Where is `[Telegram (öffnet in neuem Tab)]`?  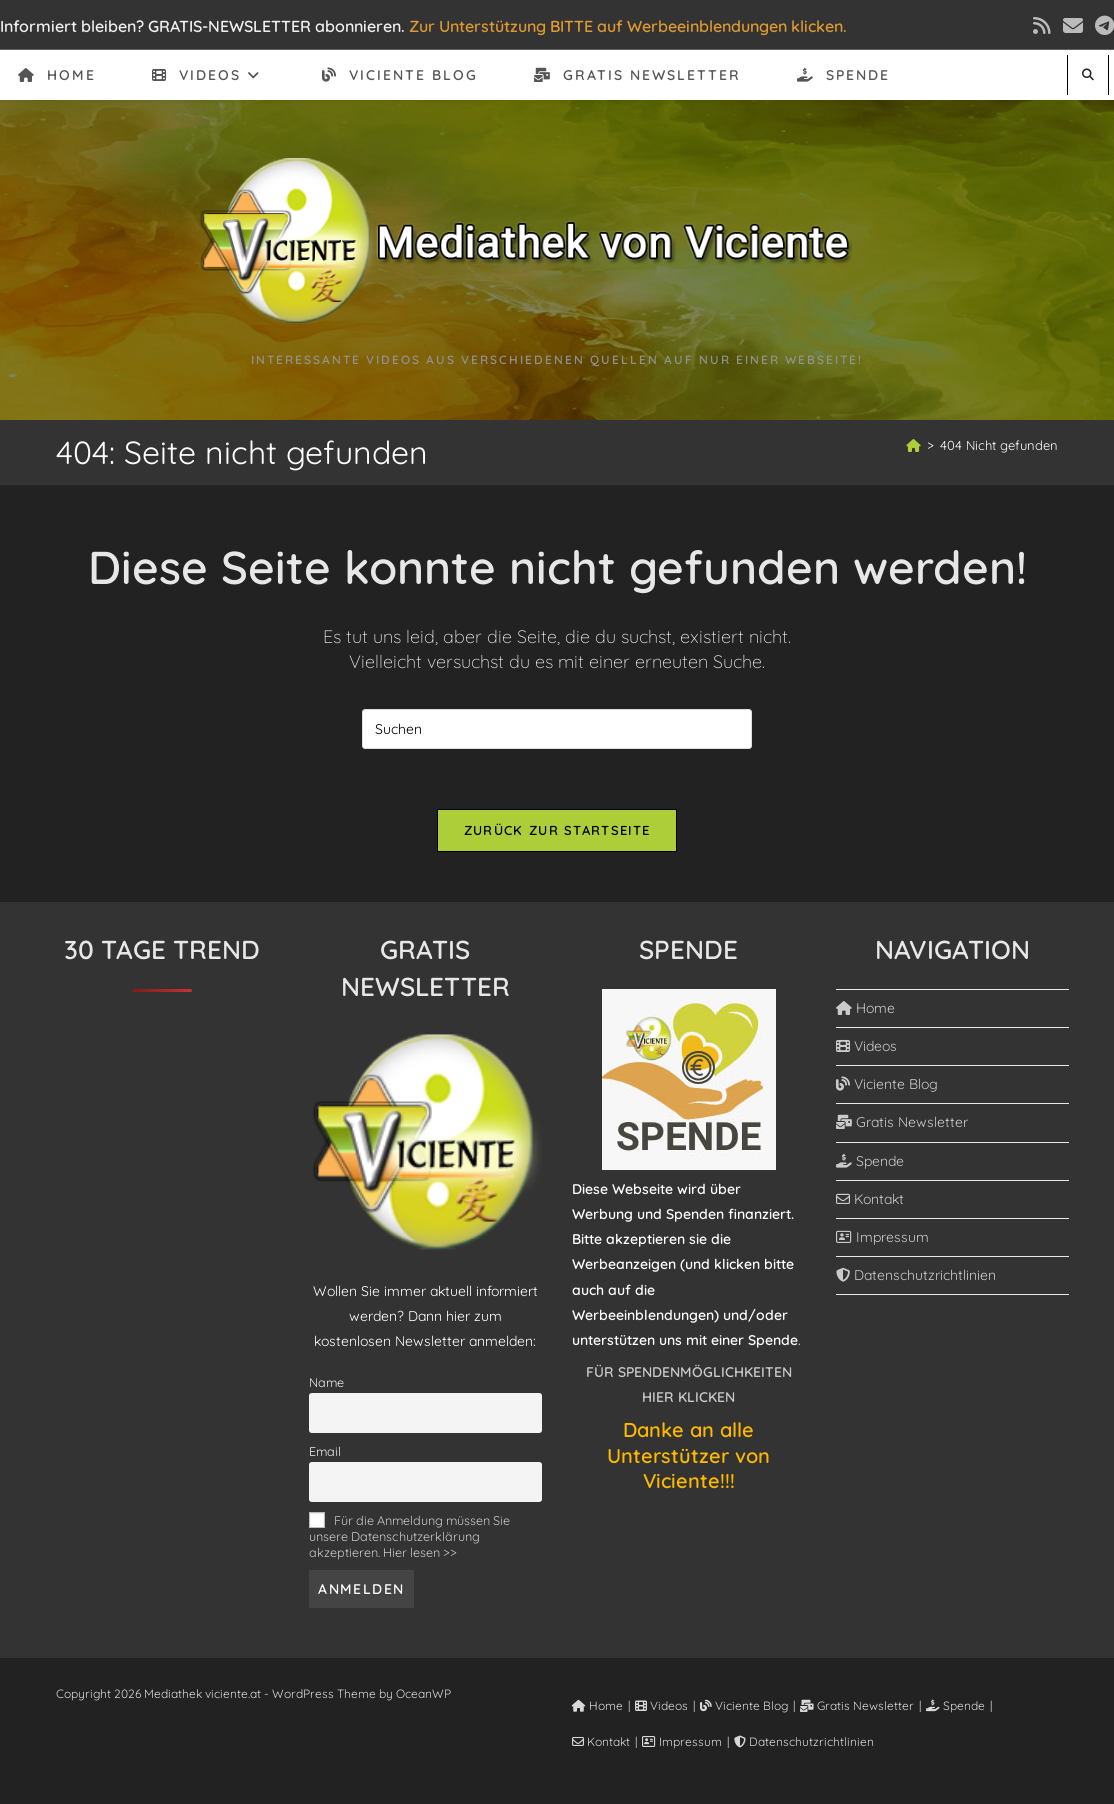
[Telegram (öffnet in neuem Tab)] is located at coordinates (1101, 26).